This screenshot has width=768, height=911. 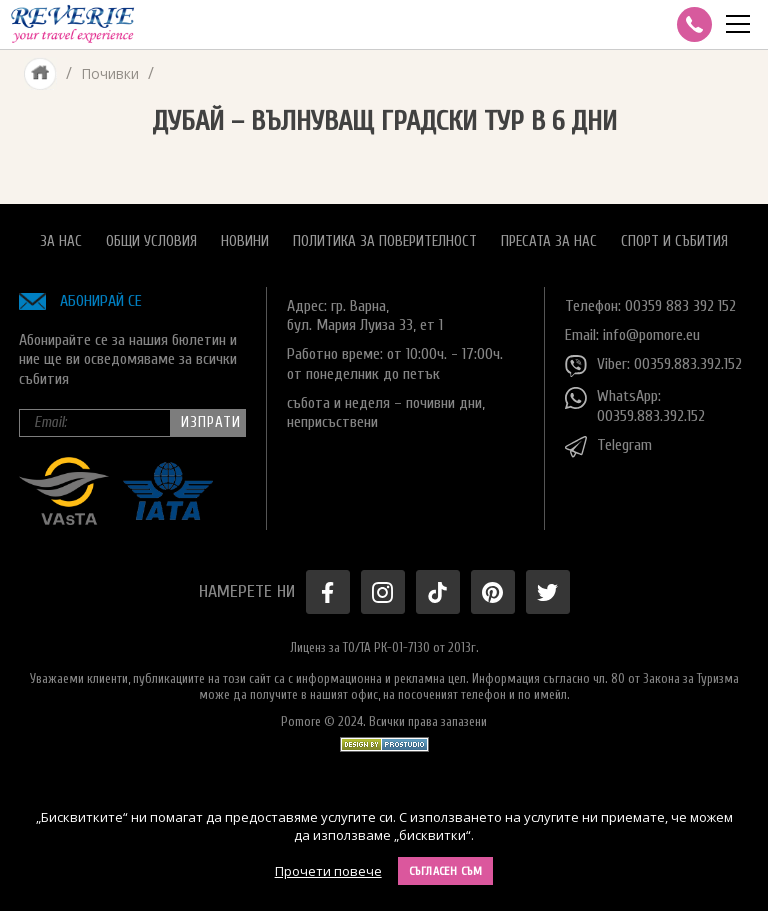 What do you see at coordinates (651, 335) in the screenshot?
I see `info@pomore.eu` at bounding box center [651, 335].